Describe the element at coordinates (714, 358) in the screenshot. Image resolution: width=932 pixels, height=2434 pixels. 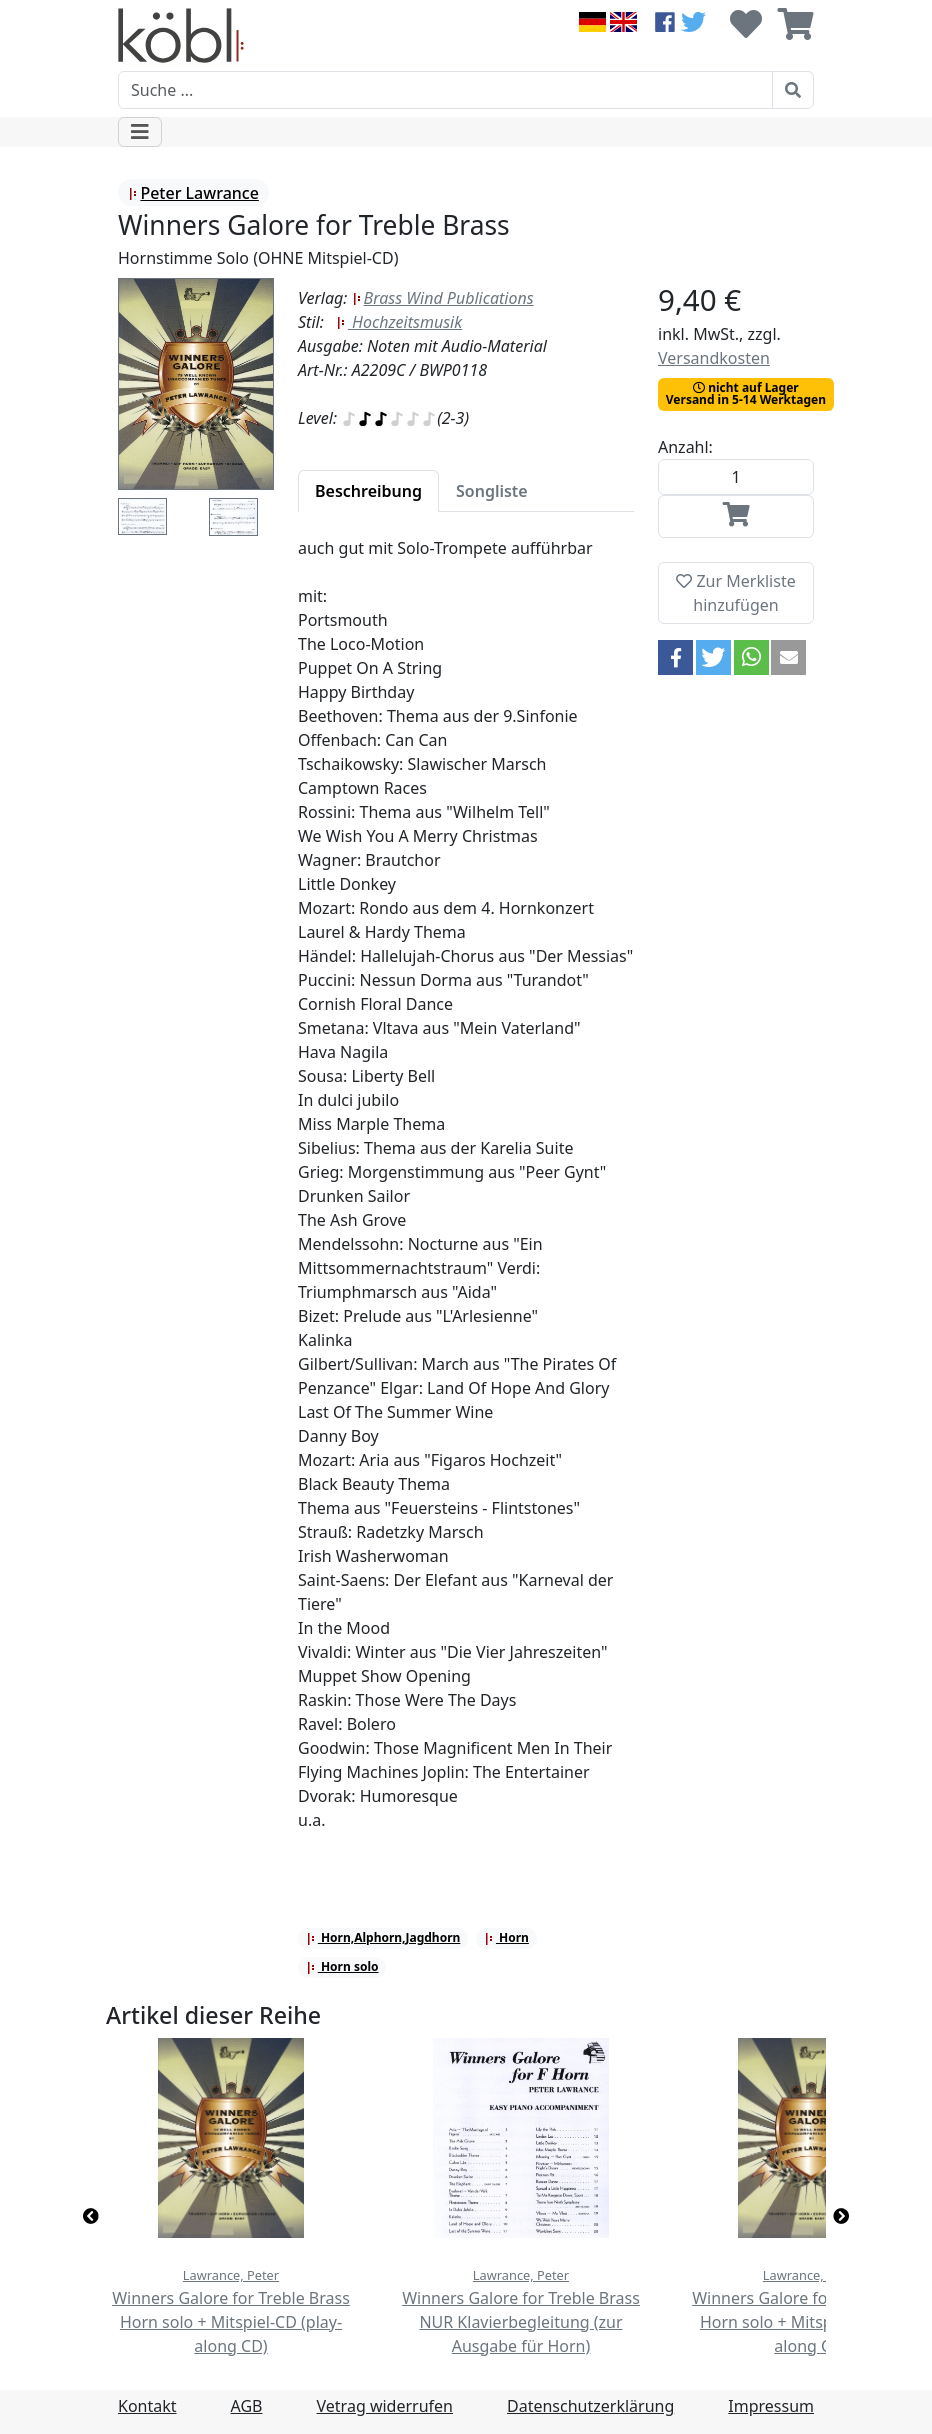
I see `Versandkosten` at that location.